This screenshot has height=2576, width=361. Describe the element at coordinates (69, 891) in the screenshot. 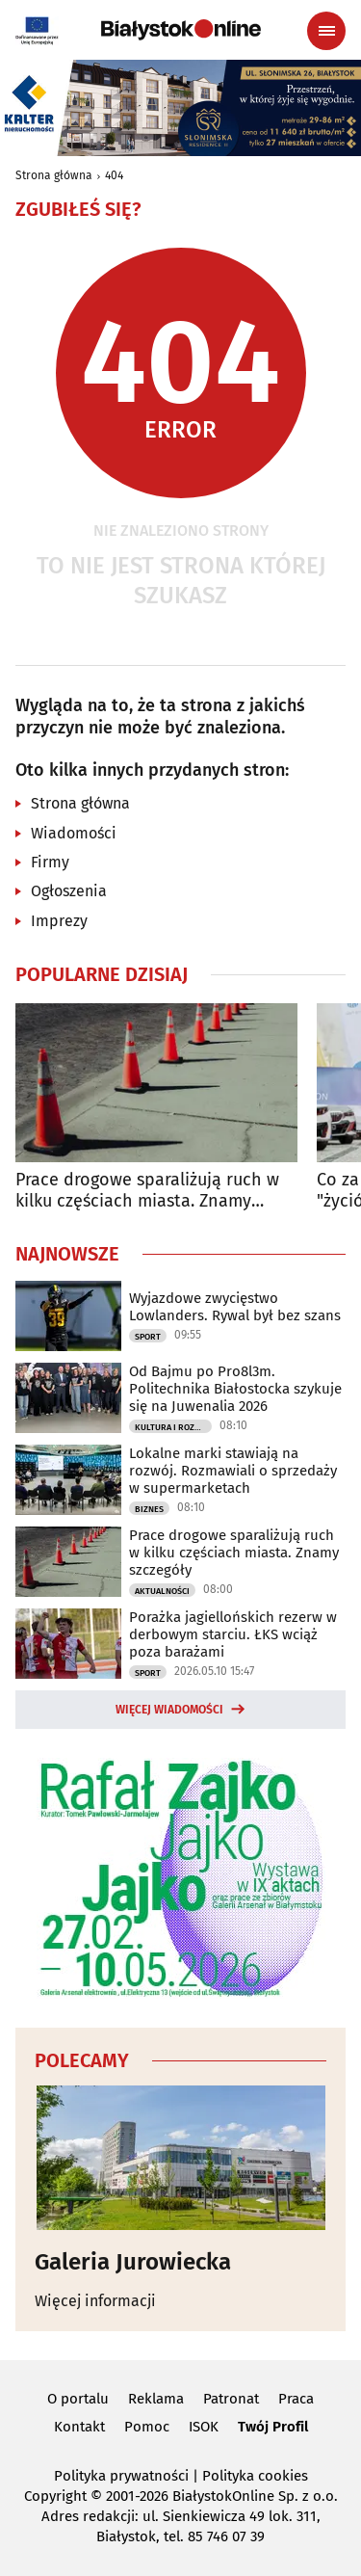

I see `Ogłoszenia` at that location.